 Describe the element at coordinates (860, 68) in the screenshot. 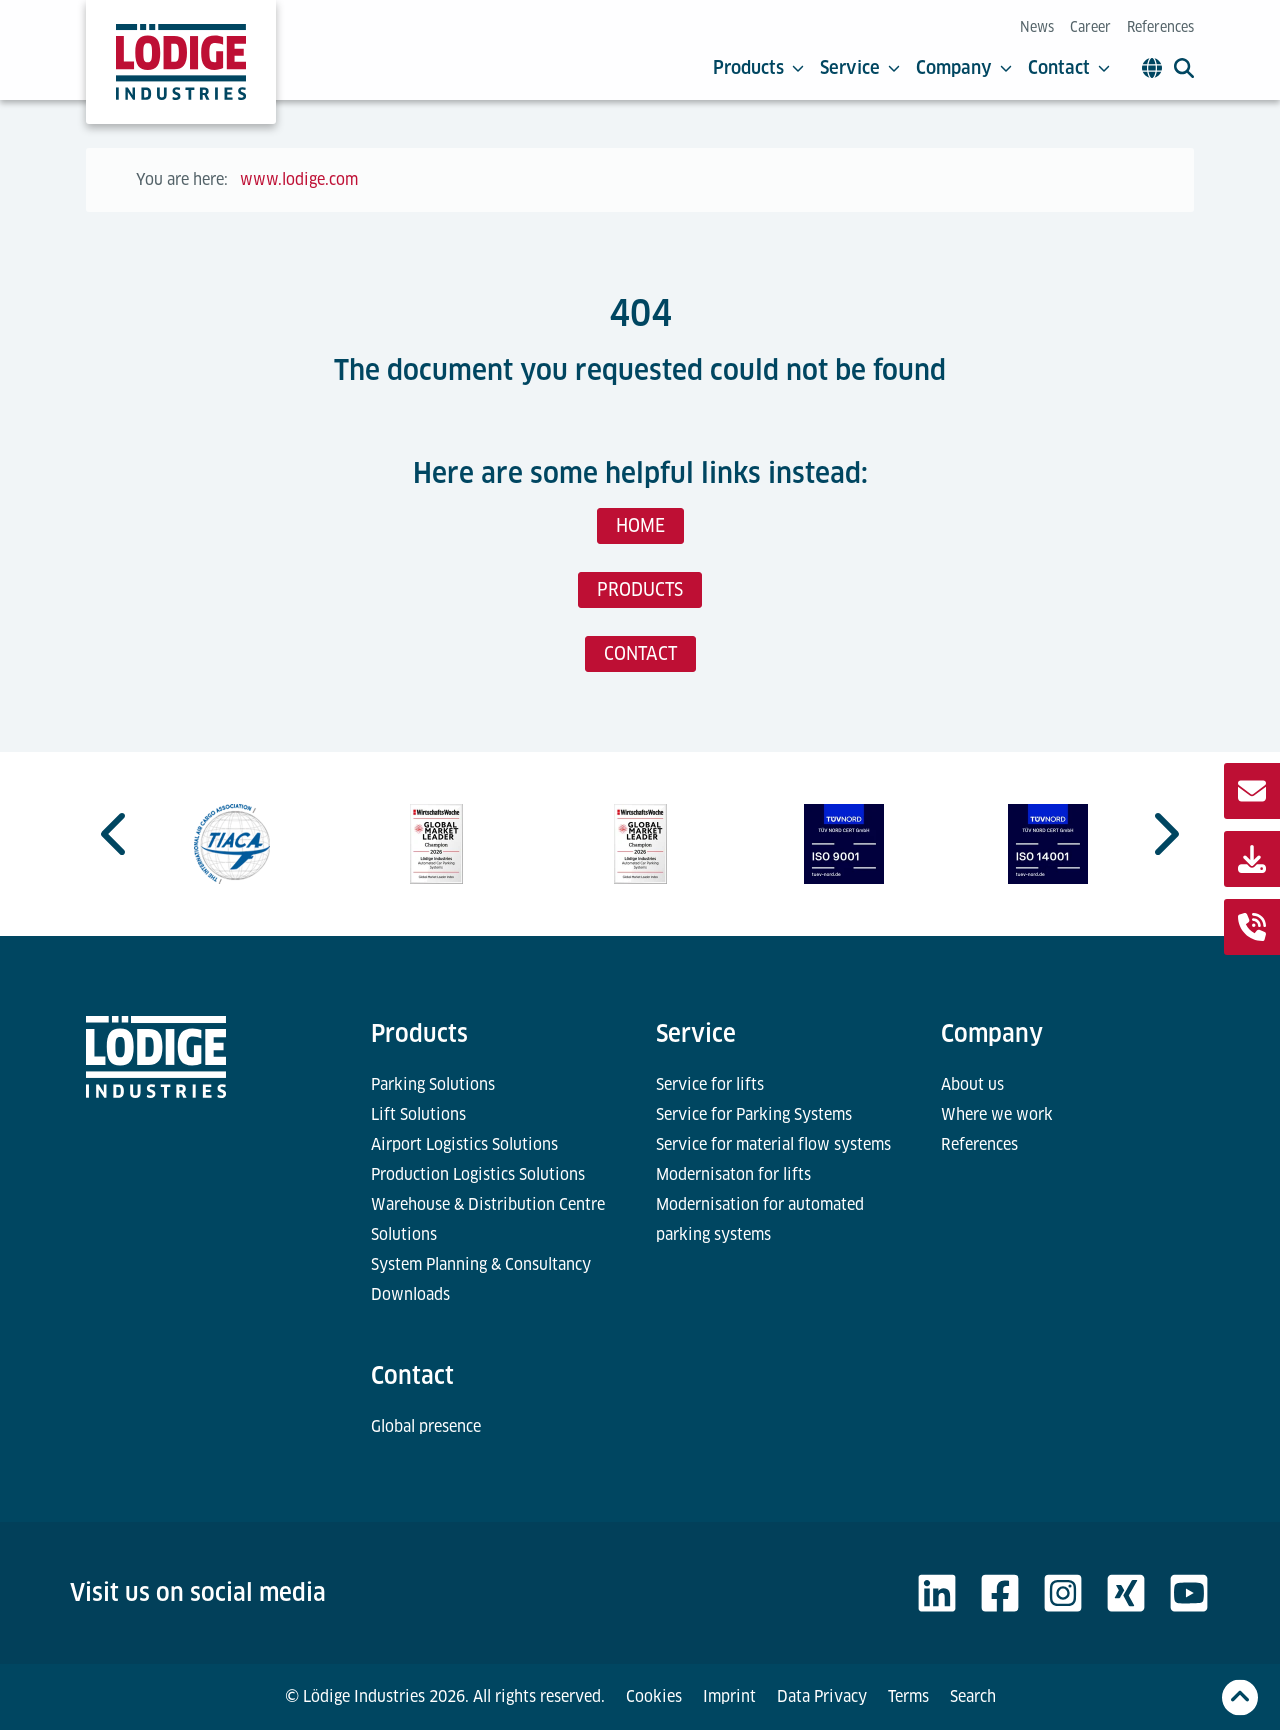

I see `Service` at that location.